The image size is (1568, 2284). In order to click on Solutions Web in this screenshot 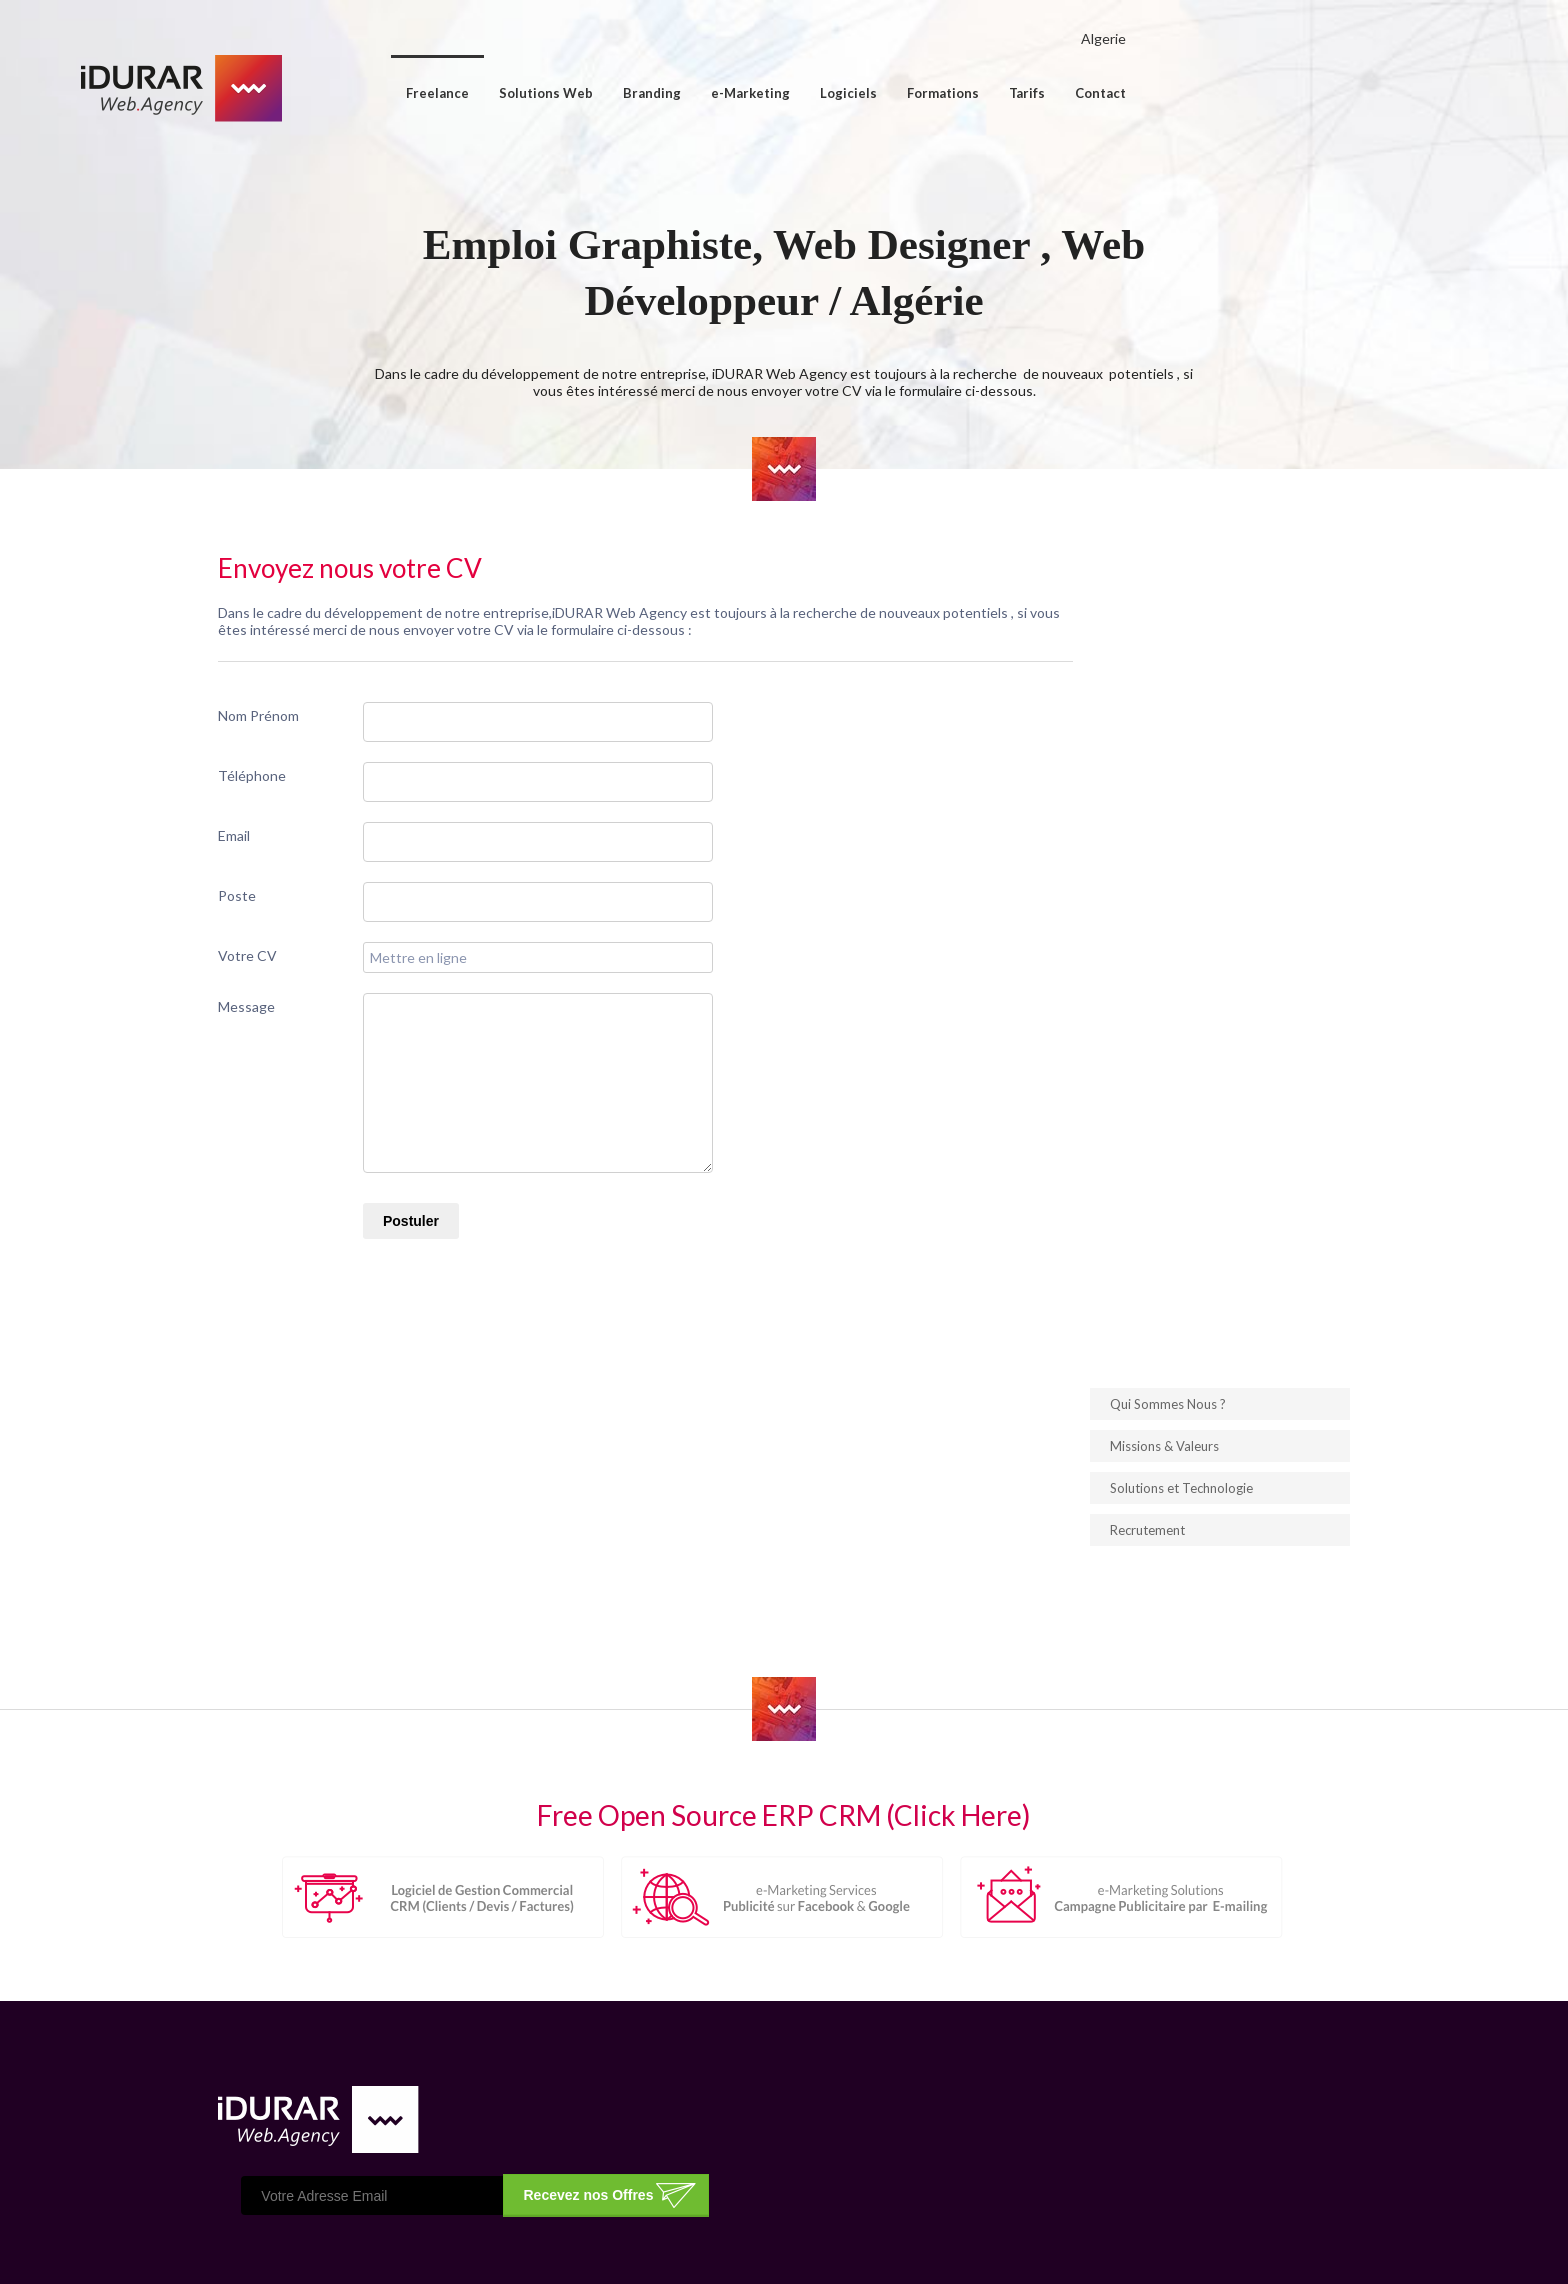, I will do `click(699, 93)`.